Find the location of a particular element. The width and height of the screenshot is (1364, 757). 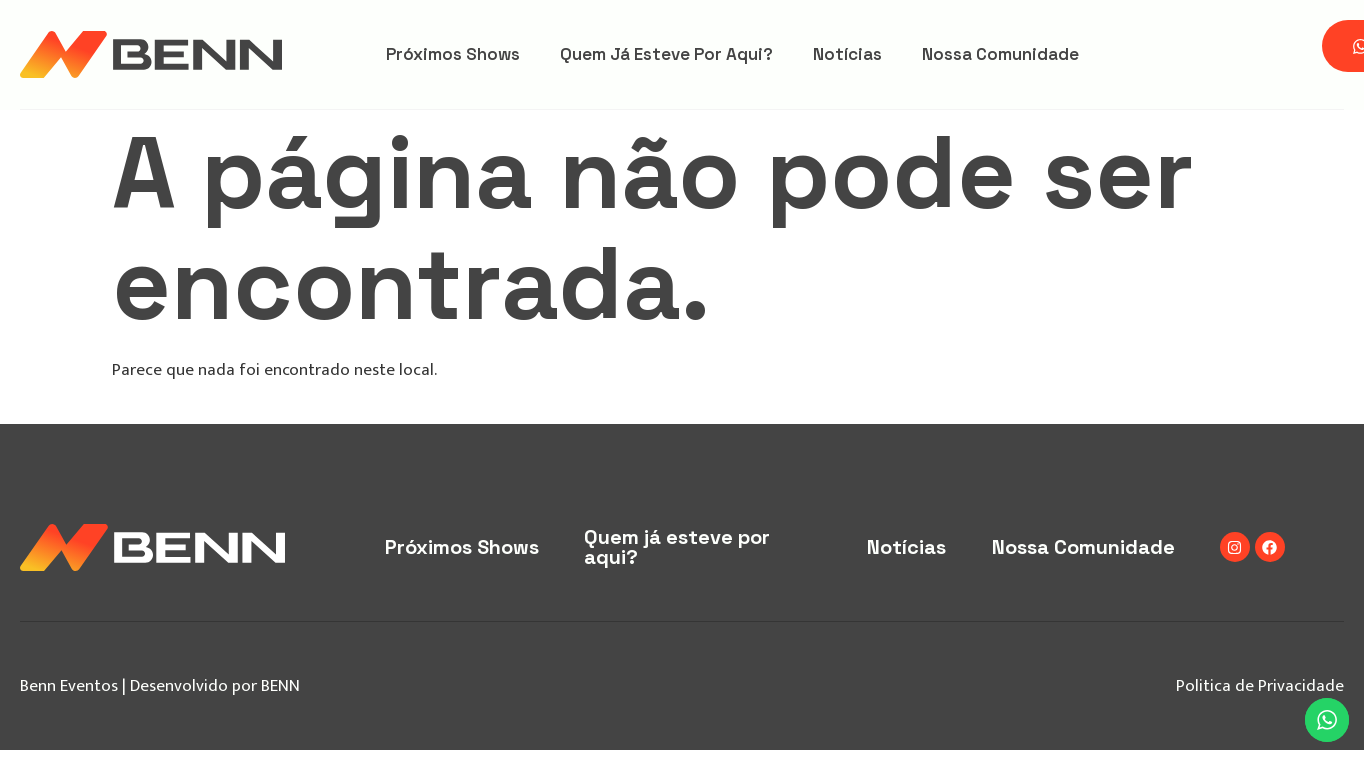

Próximos Shows is located at coordinates (453, 54).